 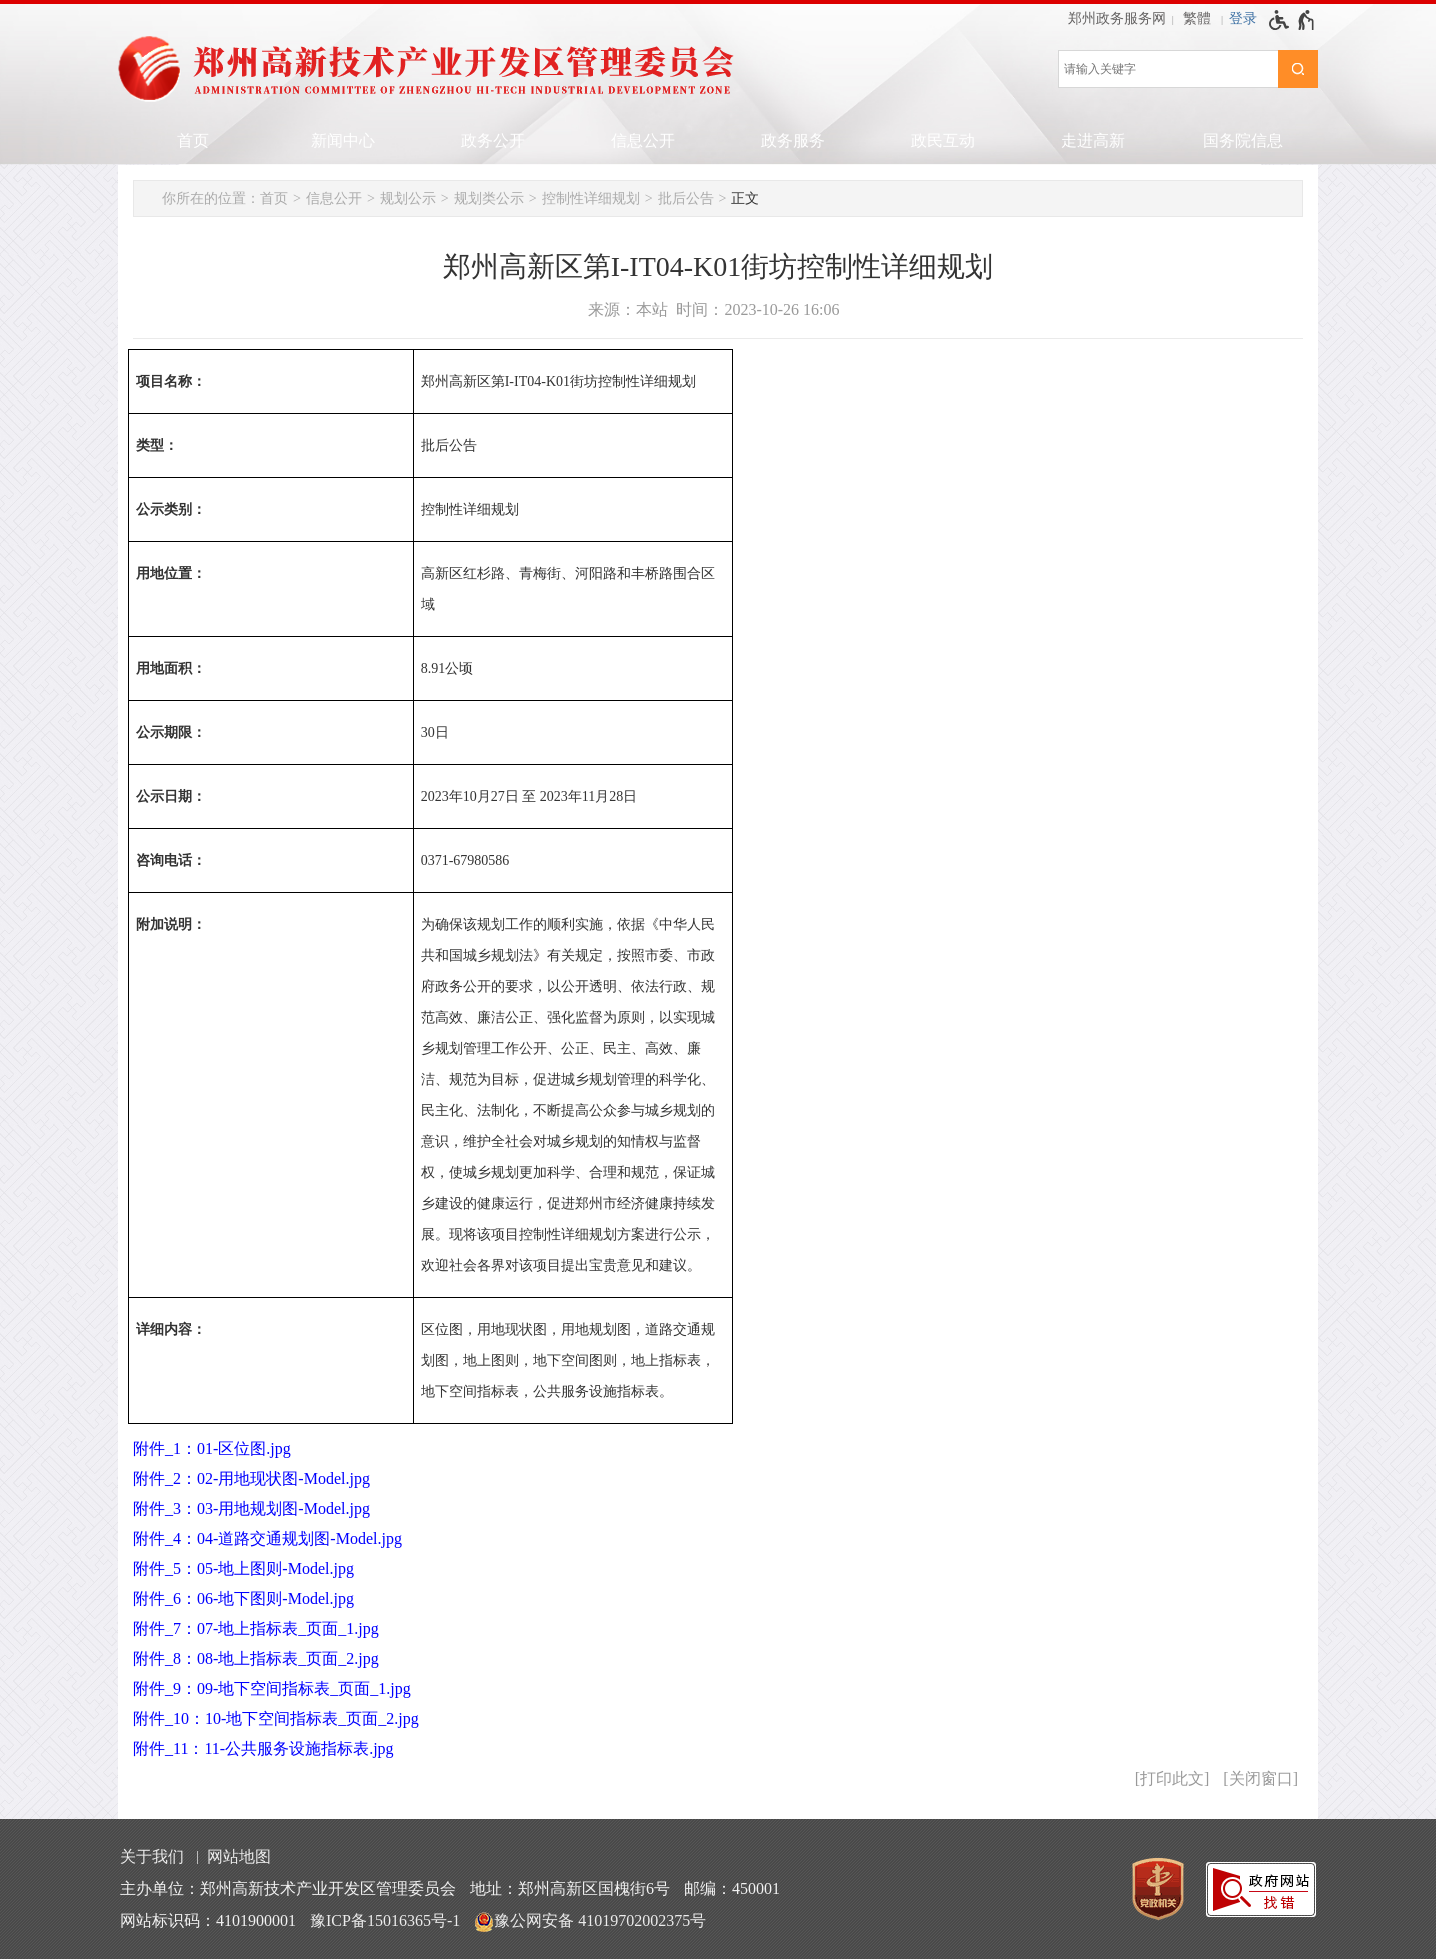 I want to click on 国务院信息, so click(x=1243, y=140).